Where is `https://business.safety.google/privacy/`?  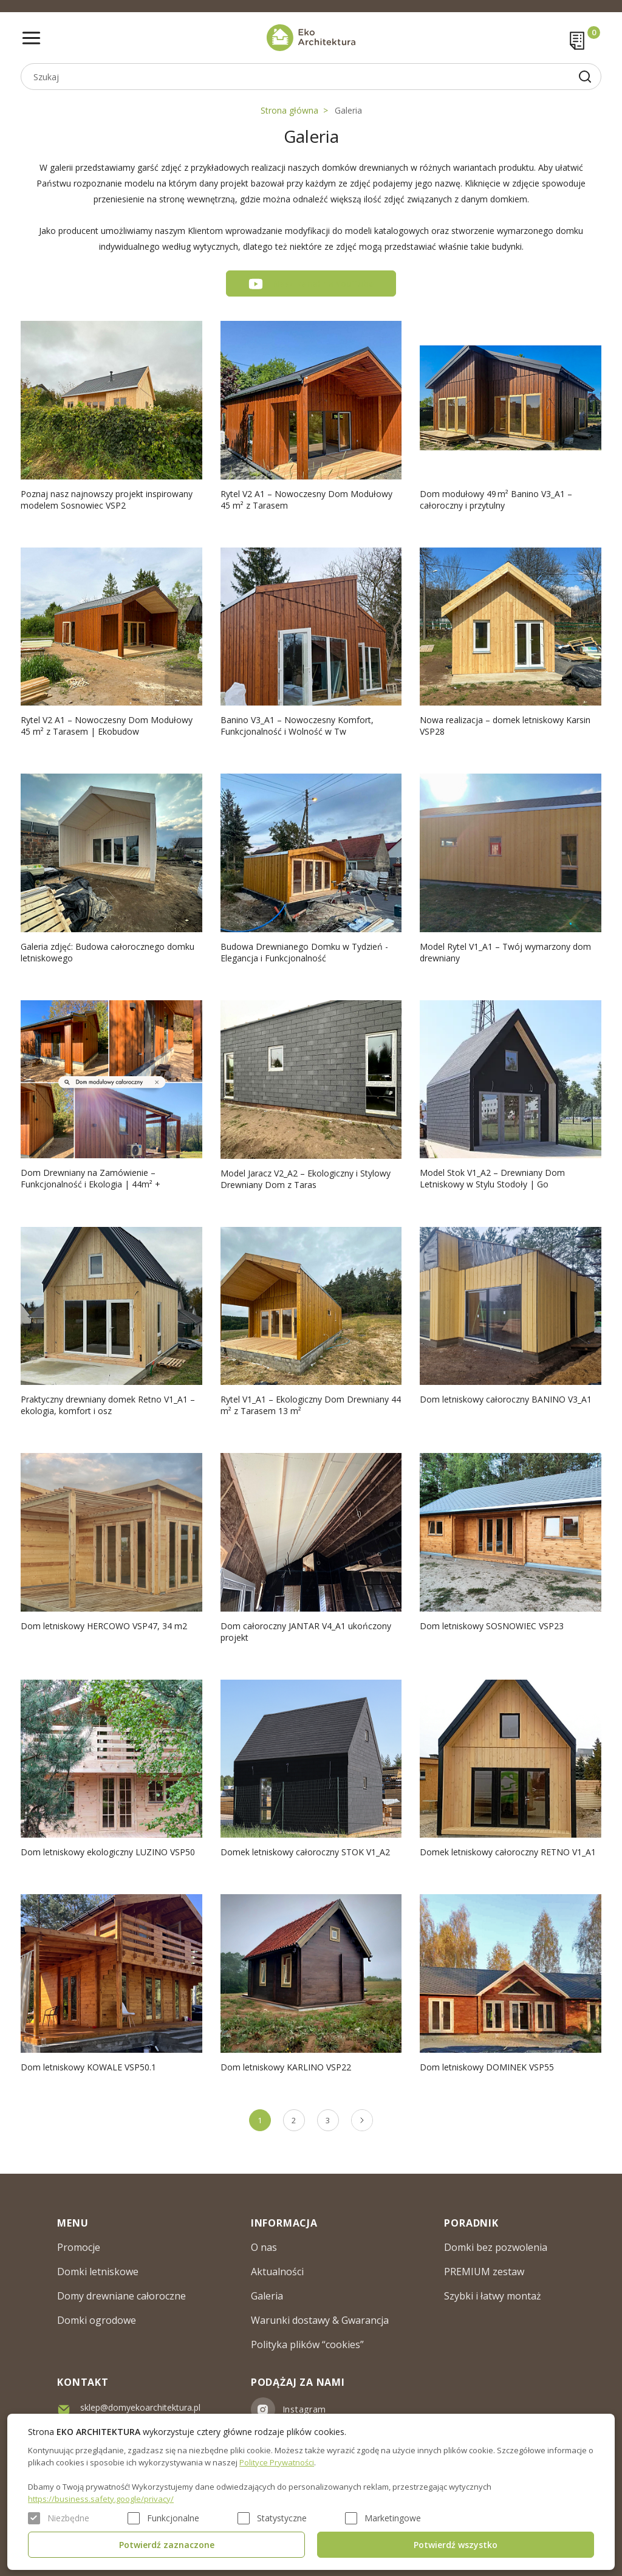 https://business.safety.google/privacy/ is located at coordinates (101, 2498).